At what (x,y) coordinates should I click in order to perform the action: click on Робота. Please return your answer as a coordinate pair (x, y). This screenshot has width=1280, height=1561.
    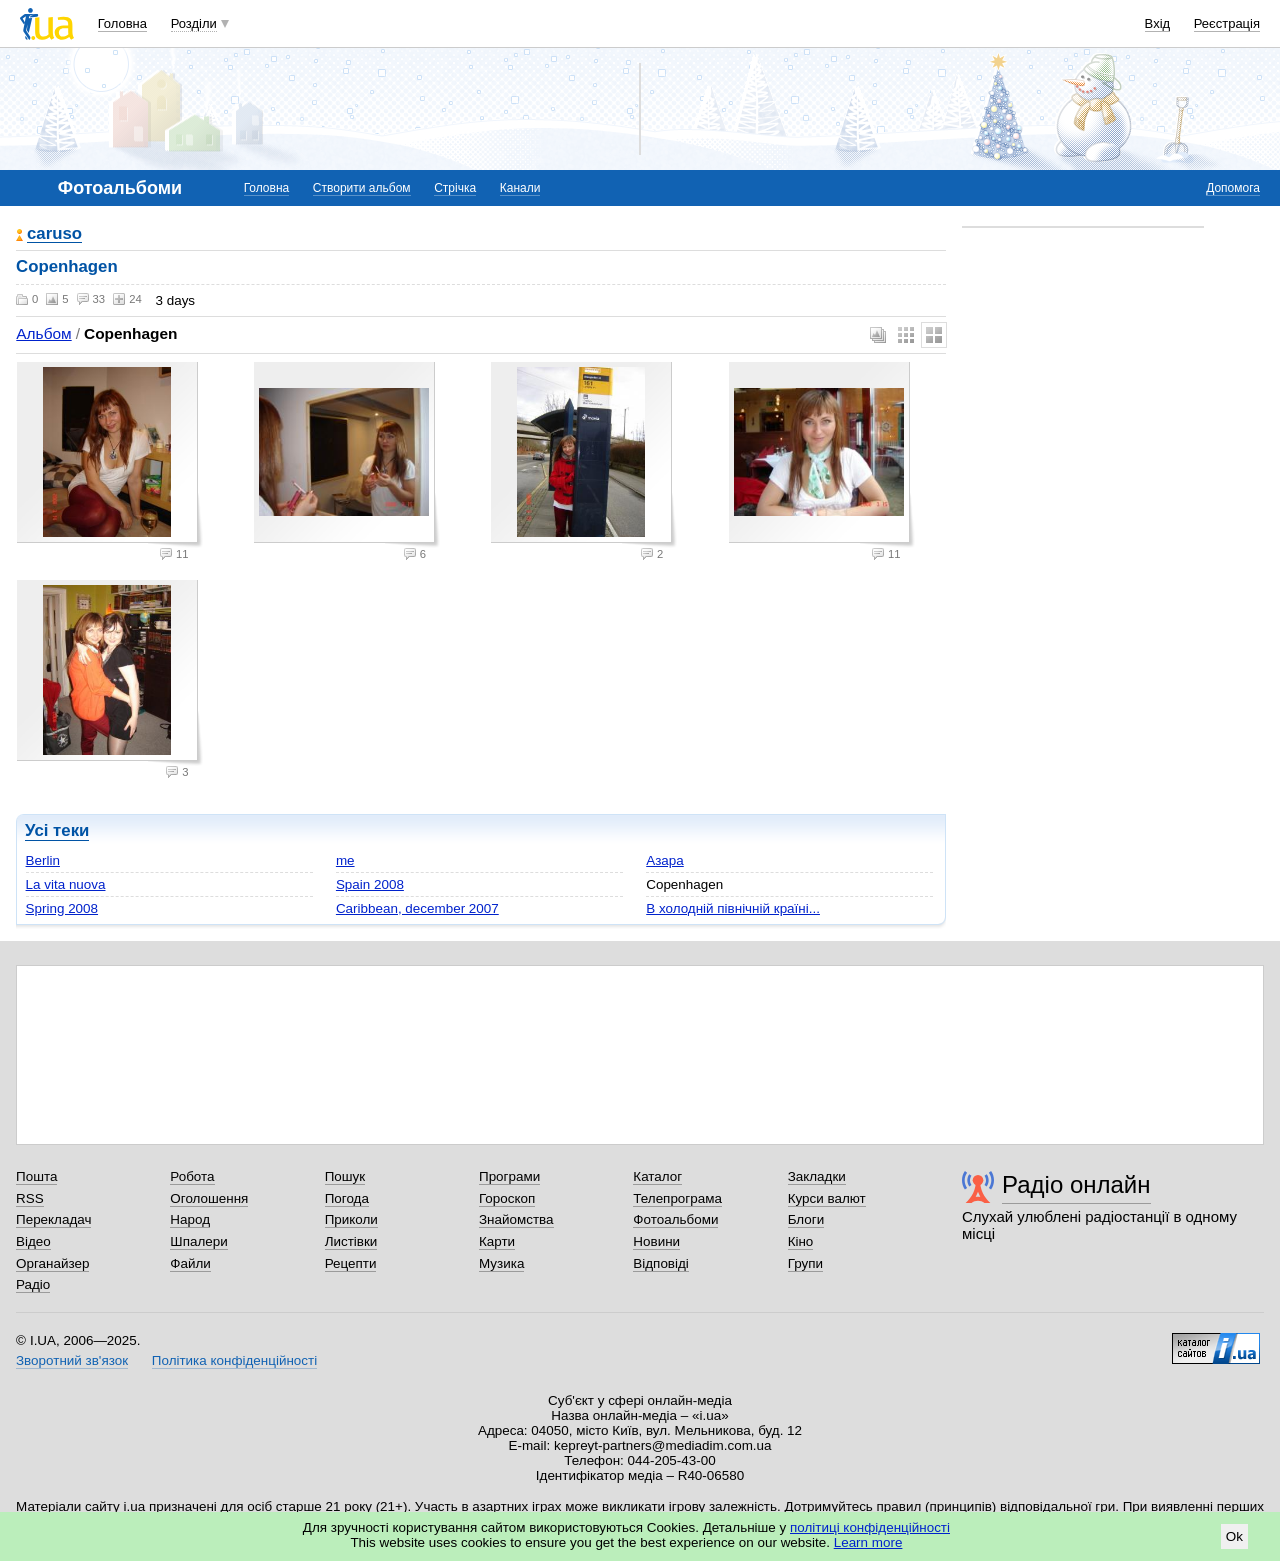
    Looking at the image, I should click on (192, 1176).